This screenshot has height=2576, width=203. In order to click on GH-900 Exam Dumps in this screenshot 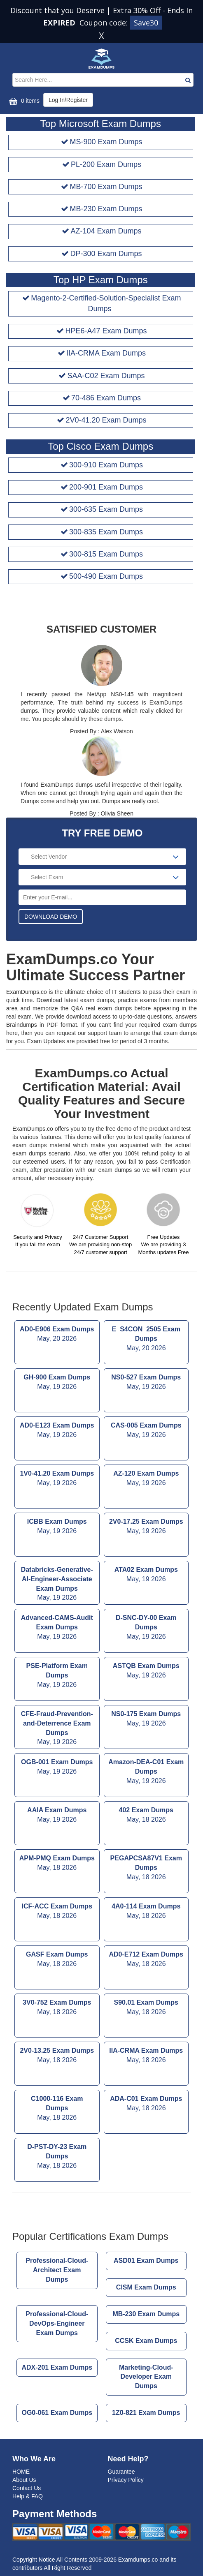, I will do `click(57, 1383)`.